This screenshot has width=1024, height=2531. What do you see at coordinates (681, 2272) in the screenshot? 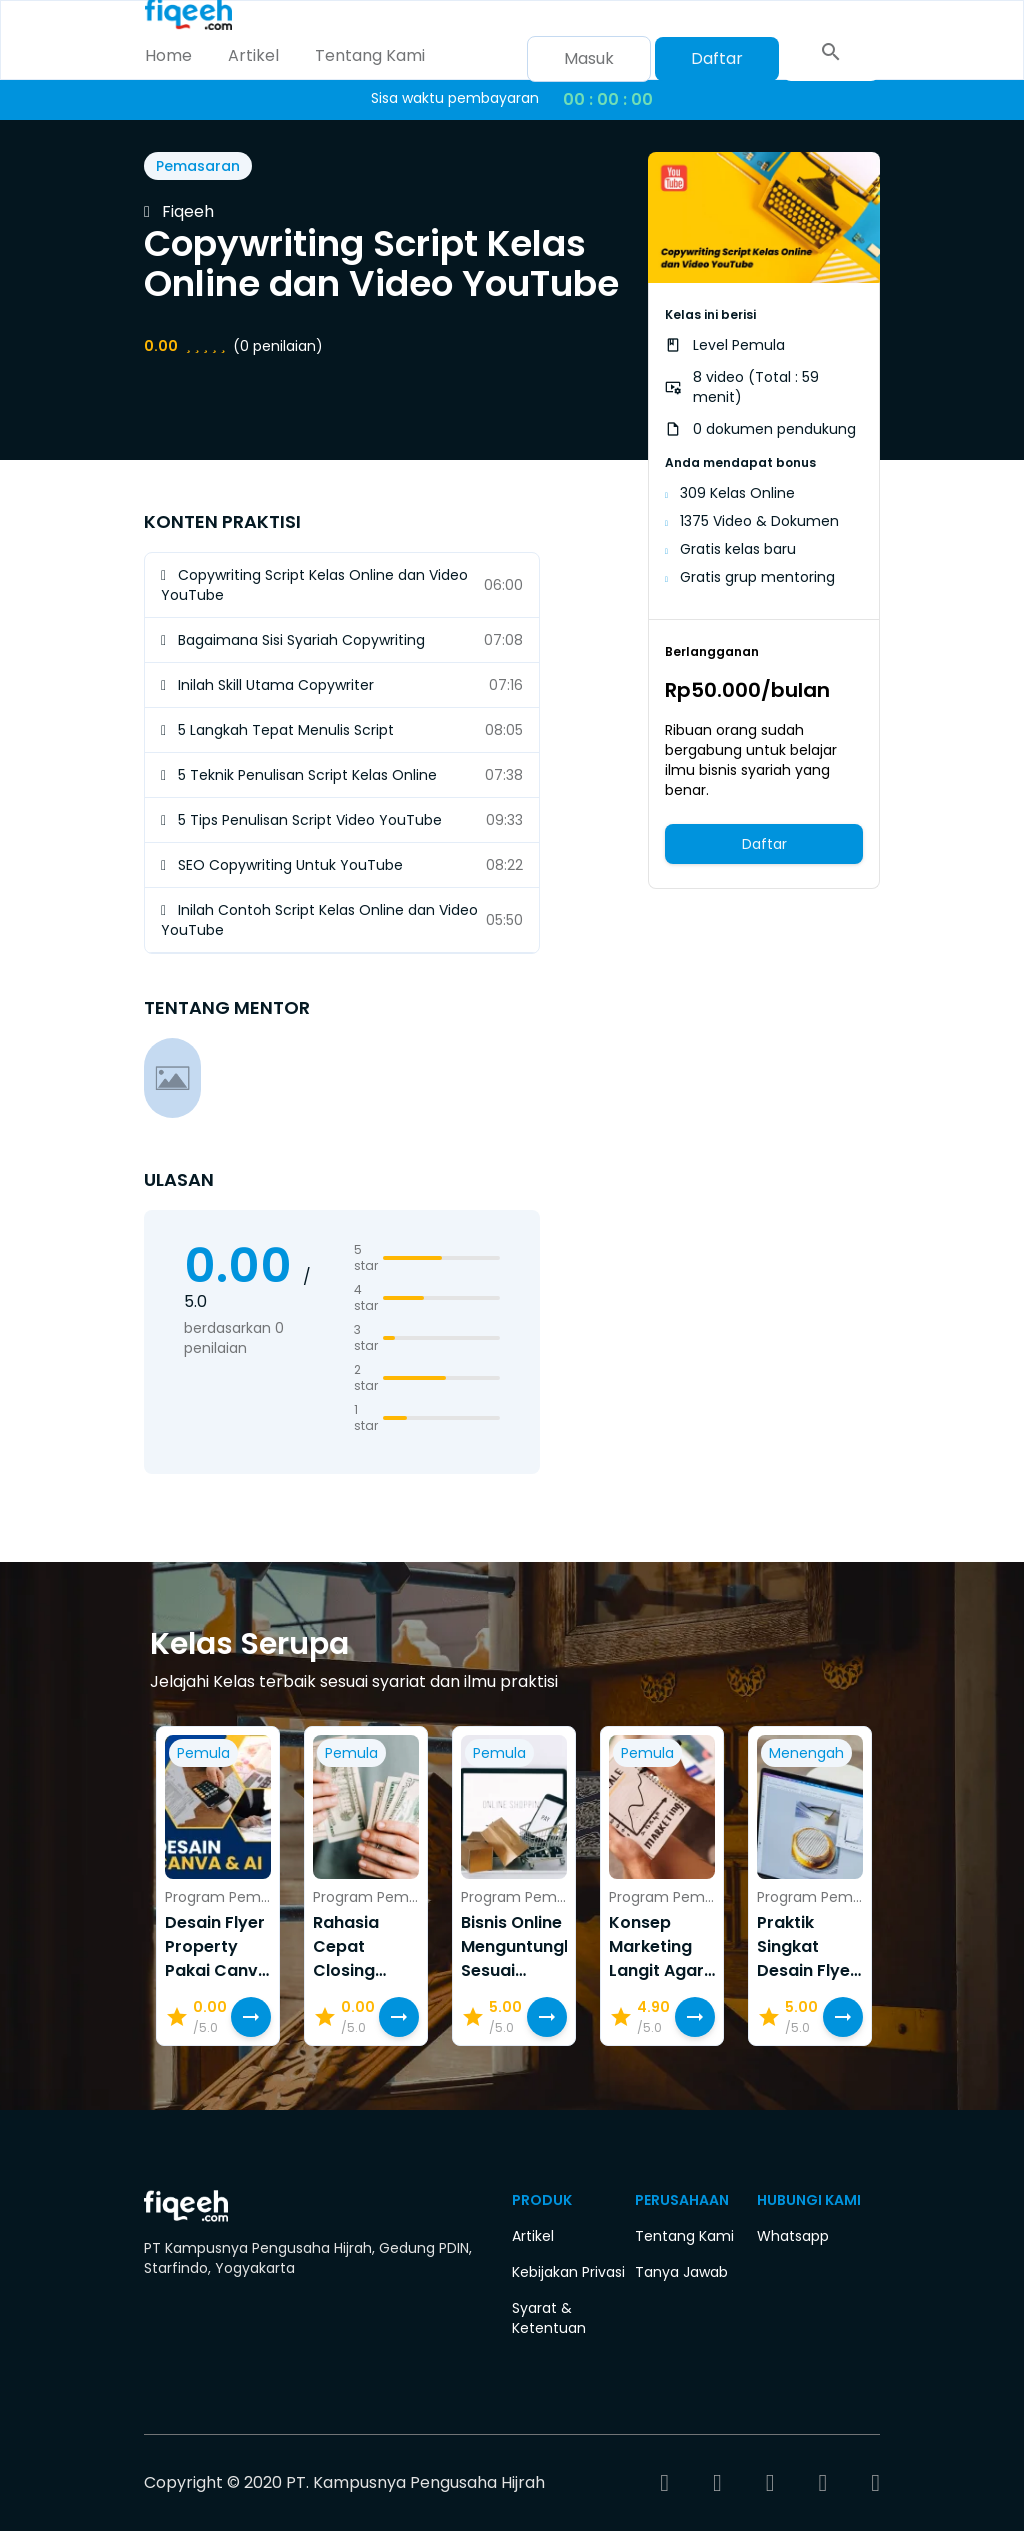
I see `Tanya Jawab` at bounding box center [681, 2272].